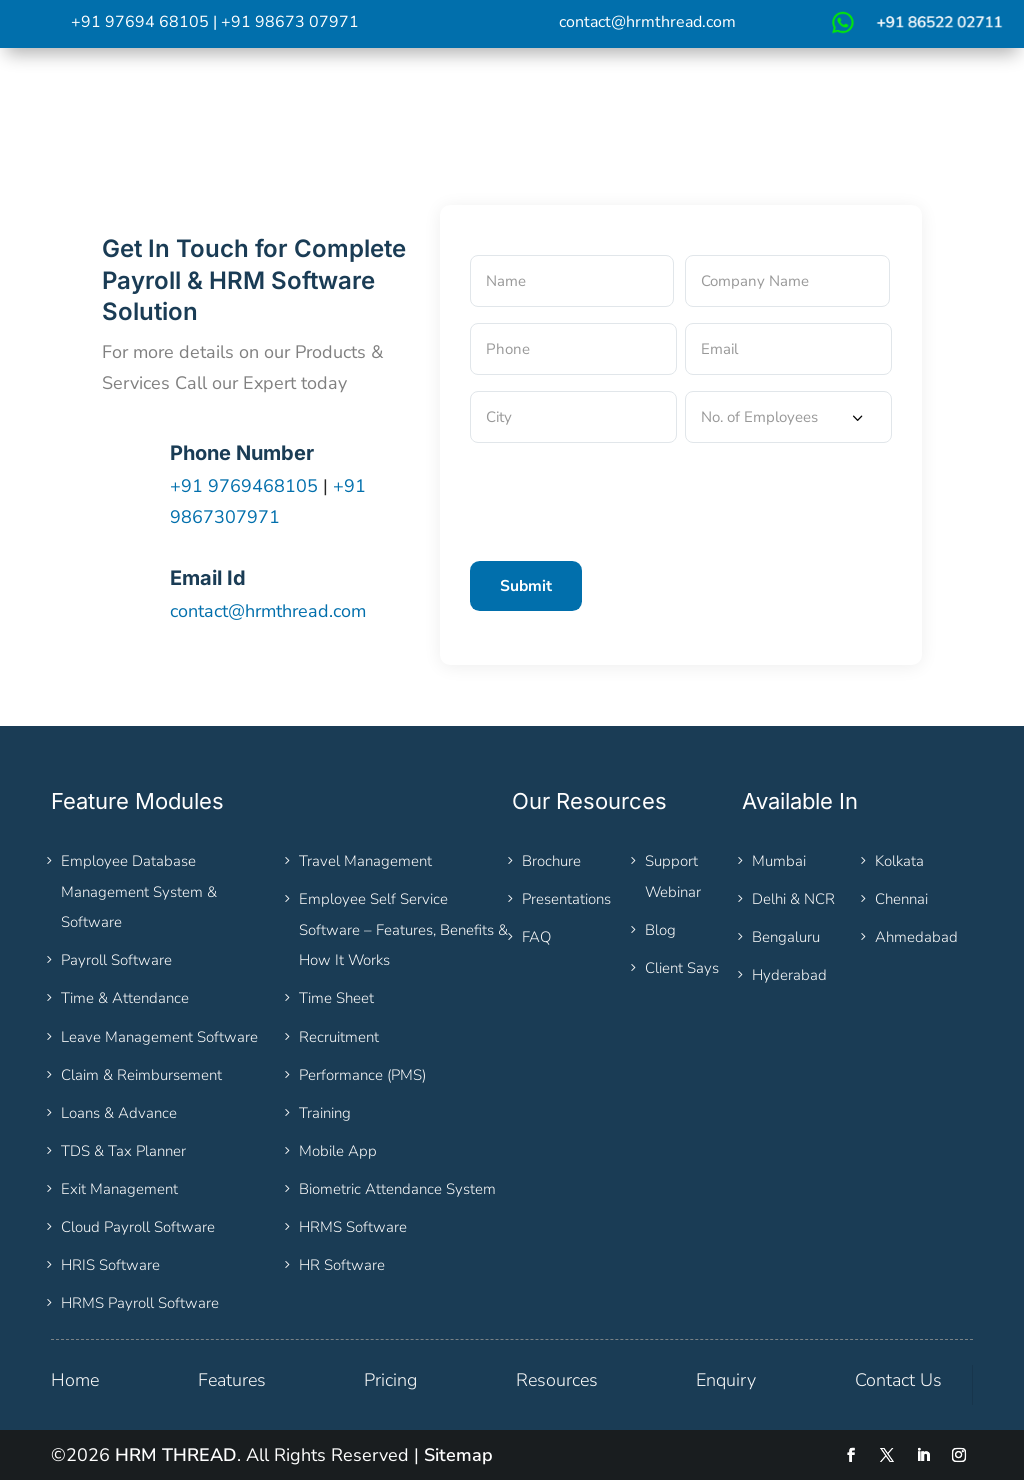  I want to click on HR Software, so click(342, 1267).